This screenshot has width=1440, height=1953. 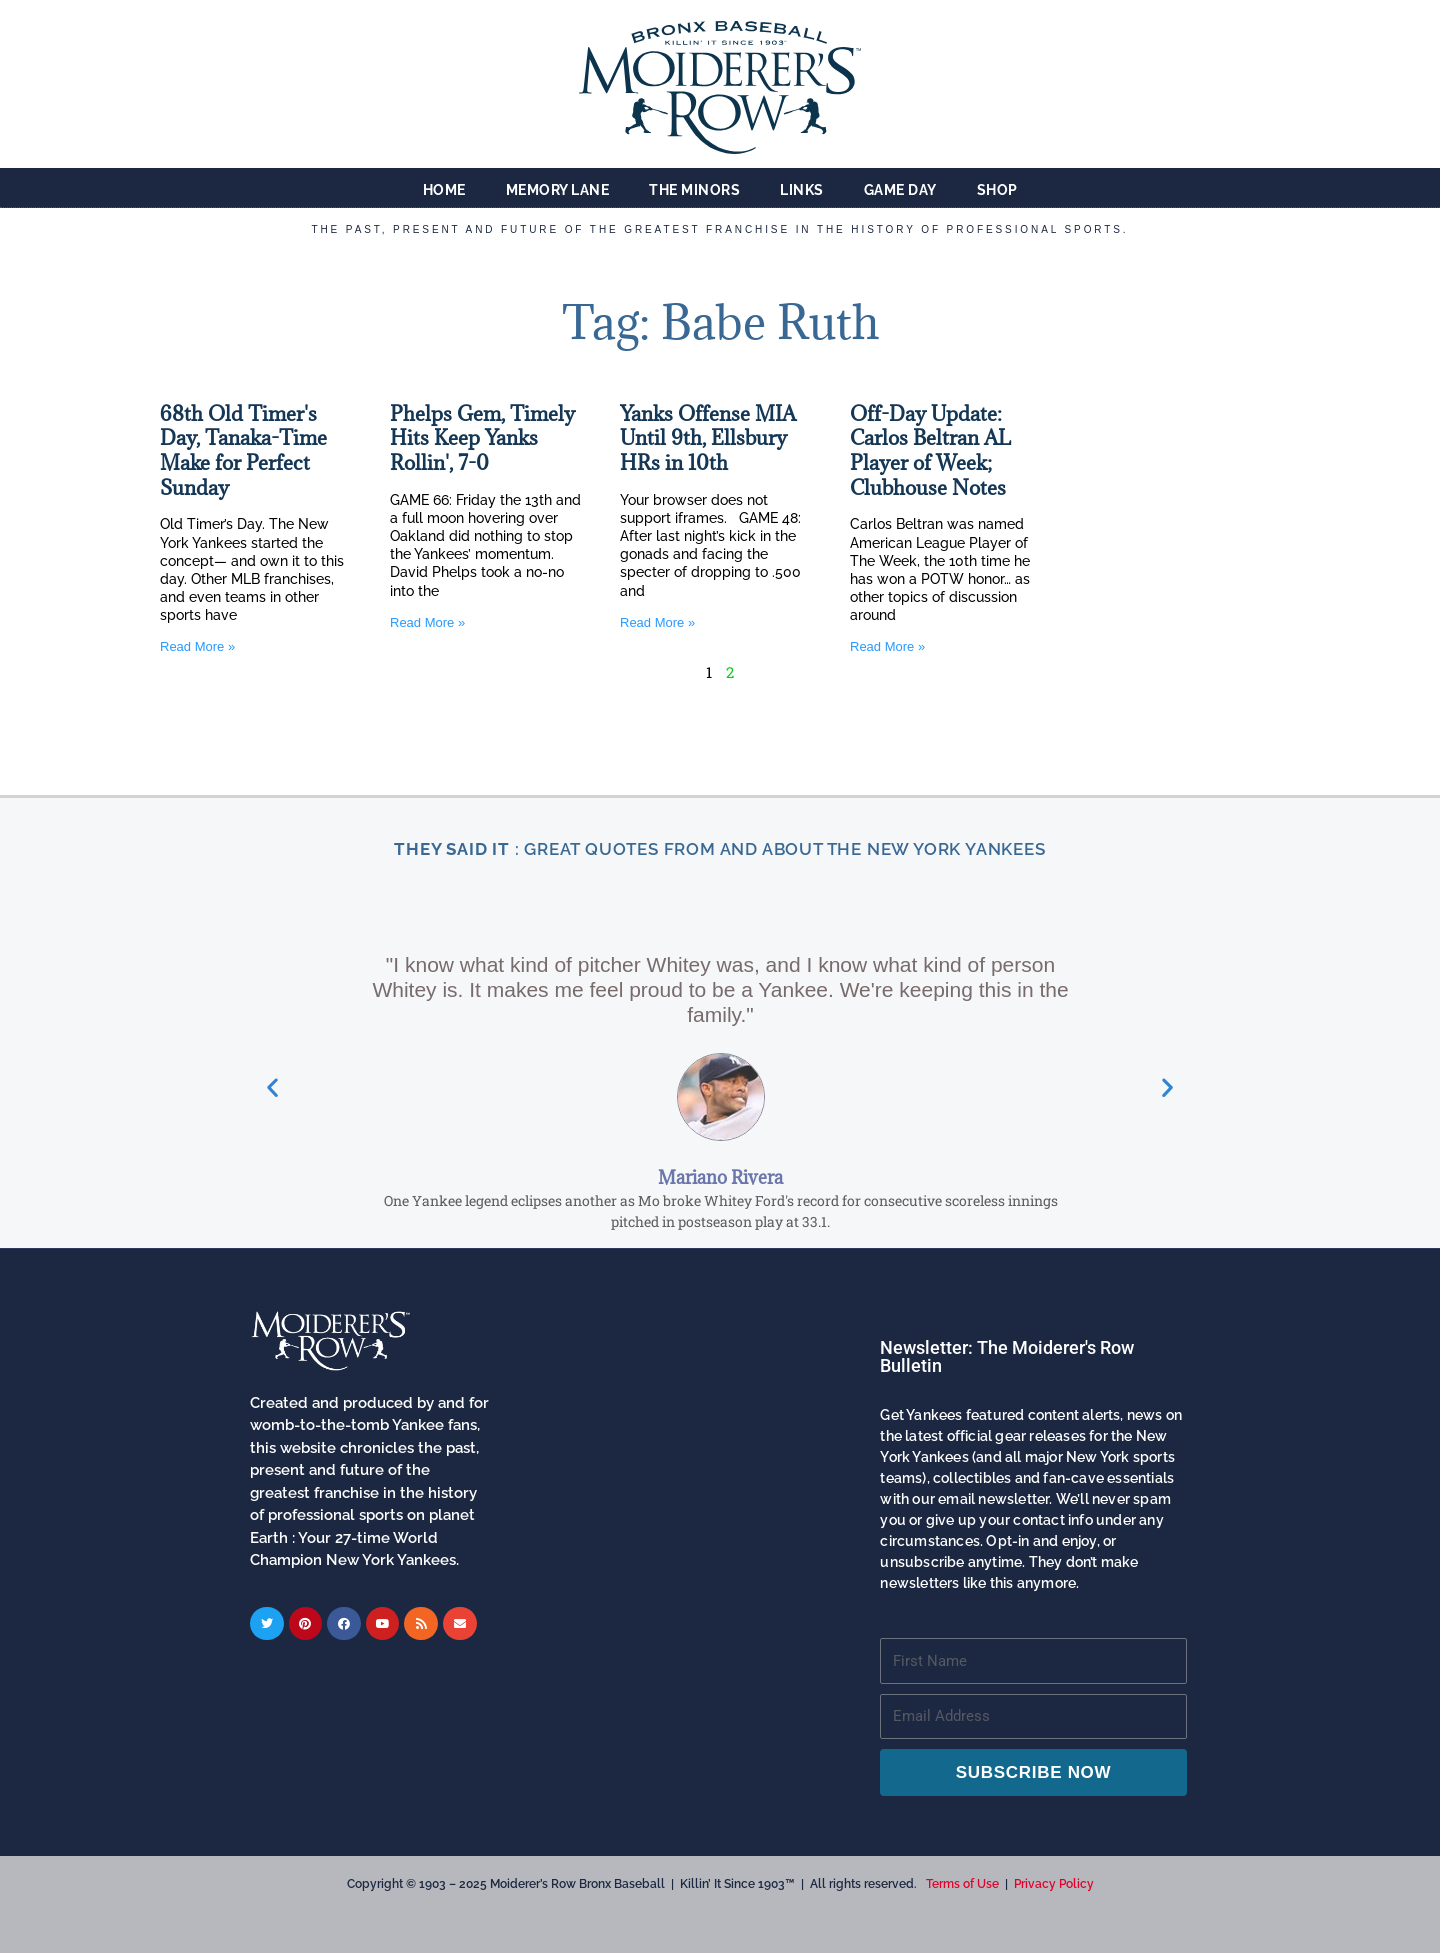 I want to click on Privacy Policy, so click(x=1054, y=1884).